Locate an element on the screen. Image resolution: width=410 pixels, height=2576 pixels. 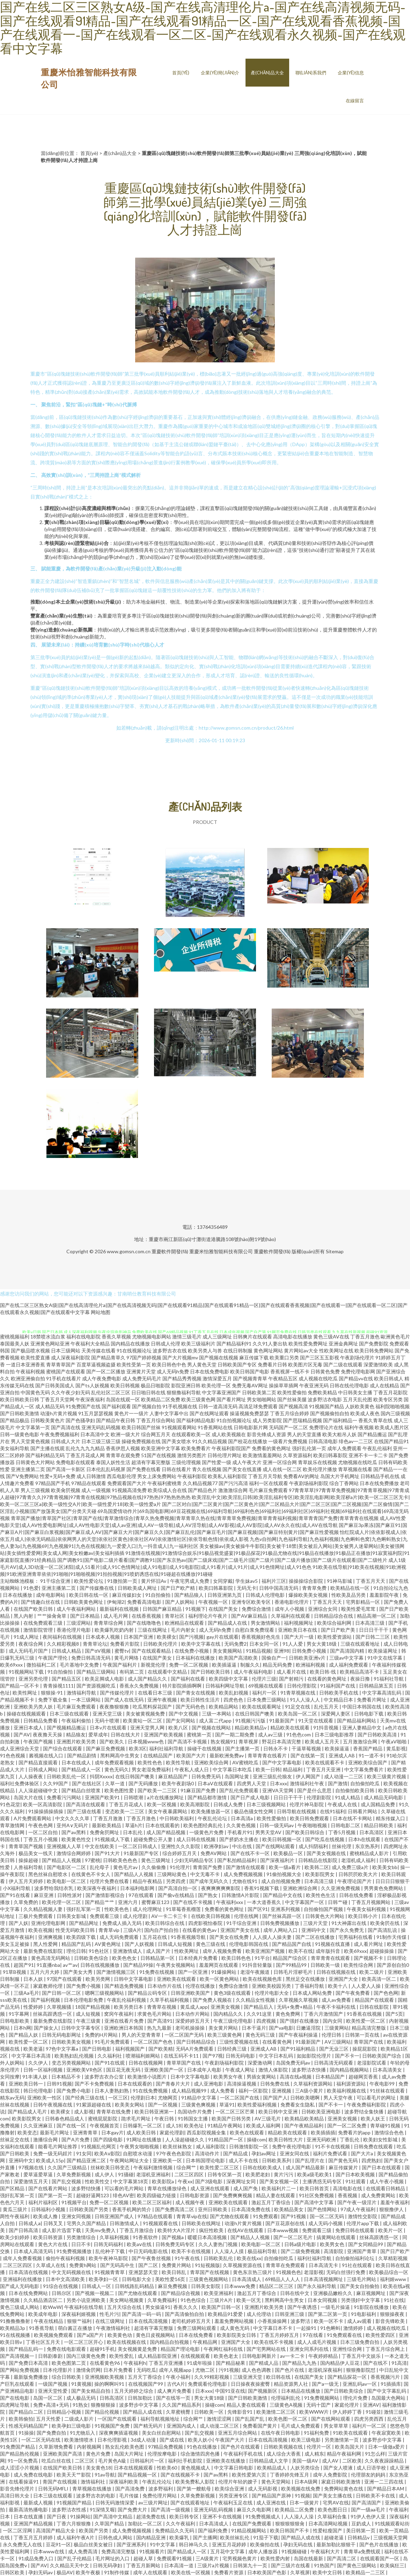
在线免费观看三级 is located at coordinates (43, 1623).